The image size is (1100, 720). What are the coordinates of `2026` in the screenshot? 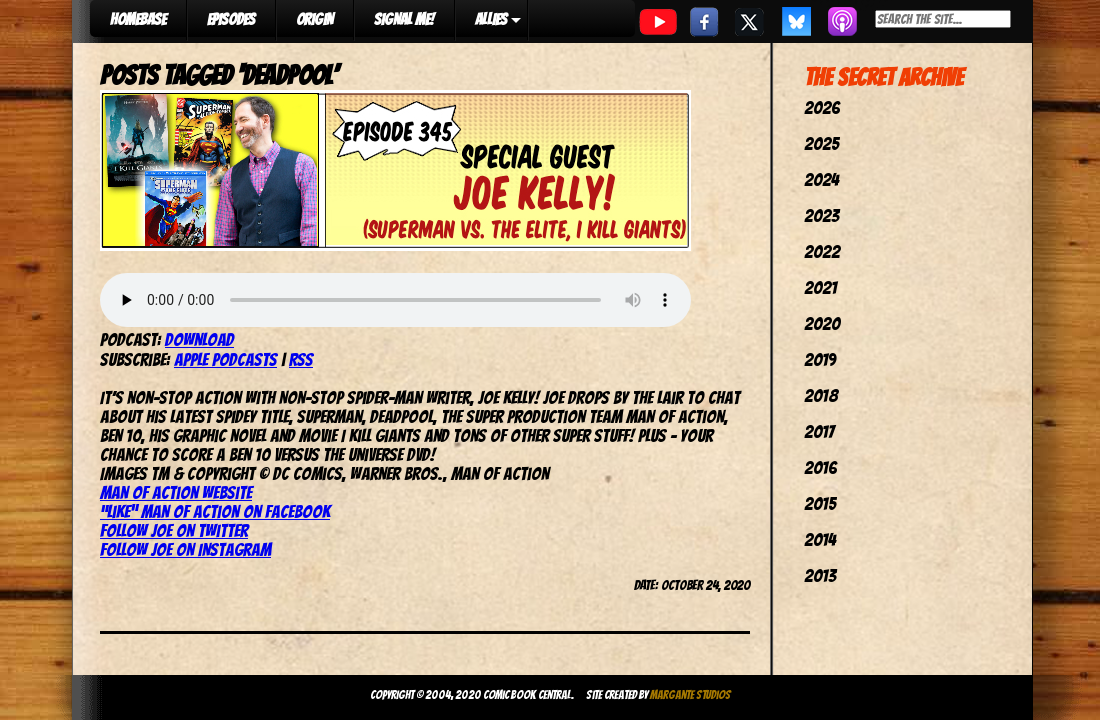 It's located at (822, 107).